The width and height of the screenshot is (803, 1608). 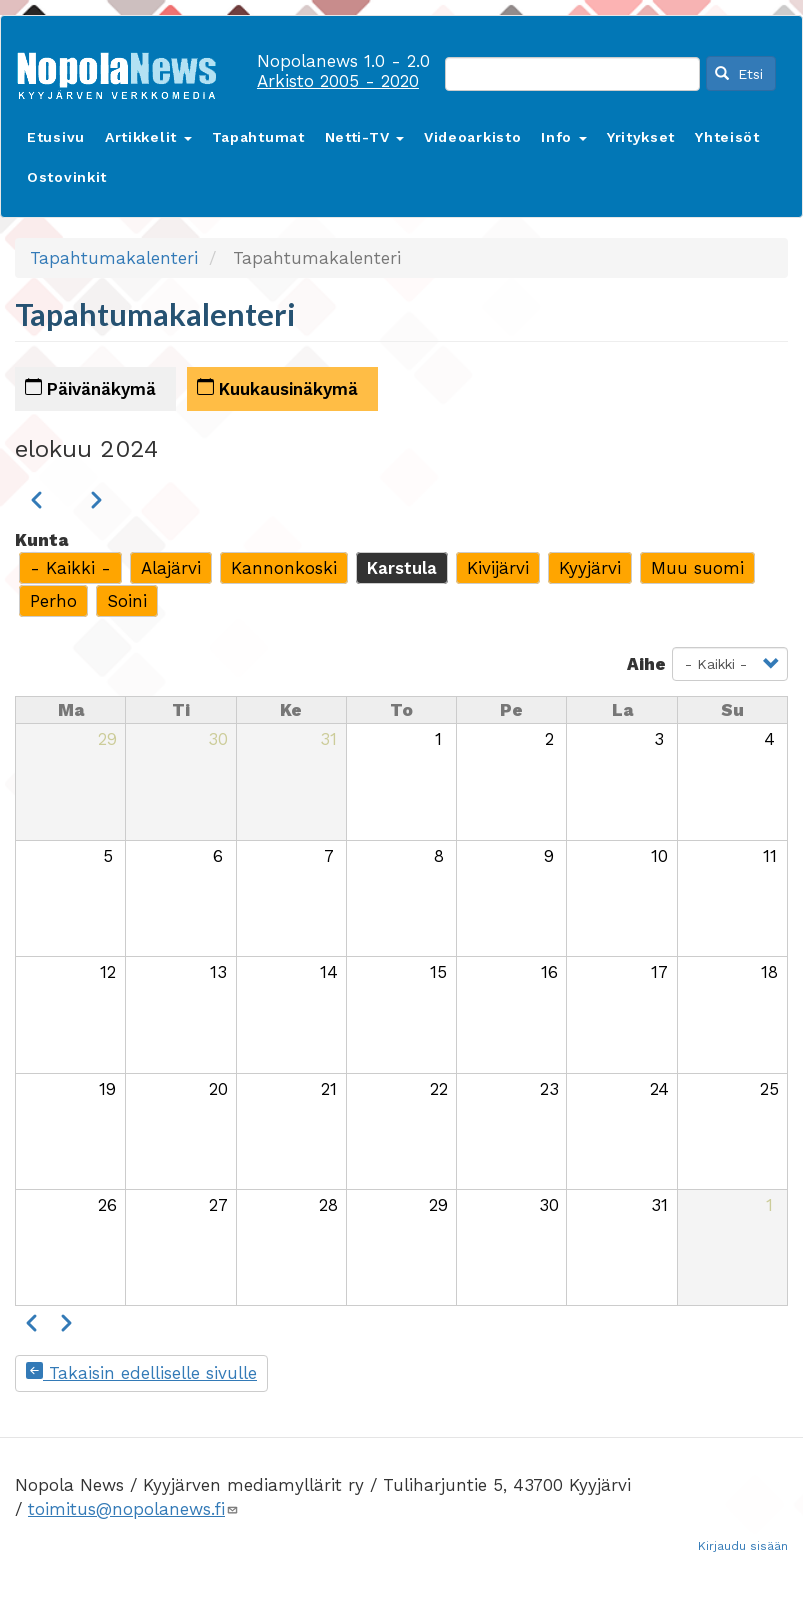 I want to click on Yritykset, so click(x=641, y=137).